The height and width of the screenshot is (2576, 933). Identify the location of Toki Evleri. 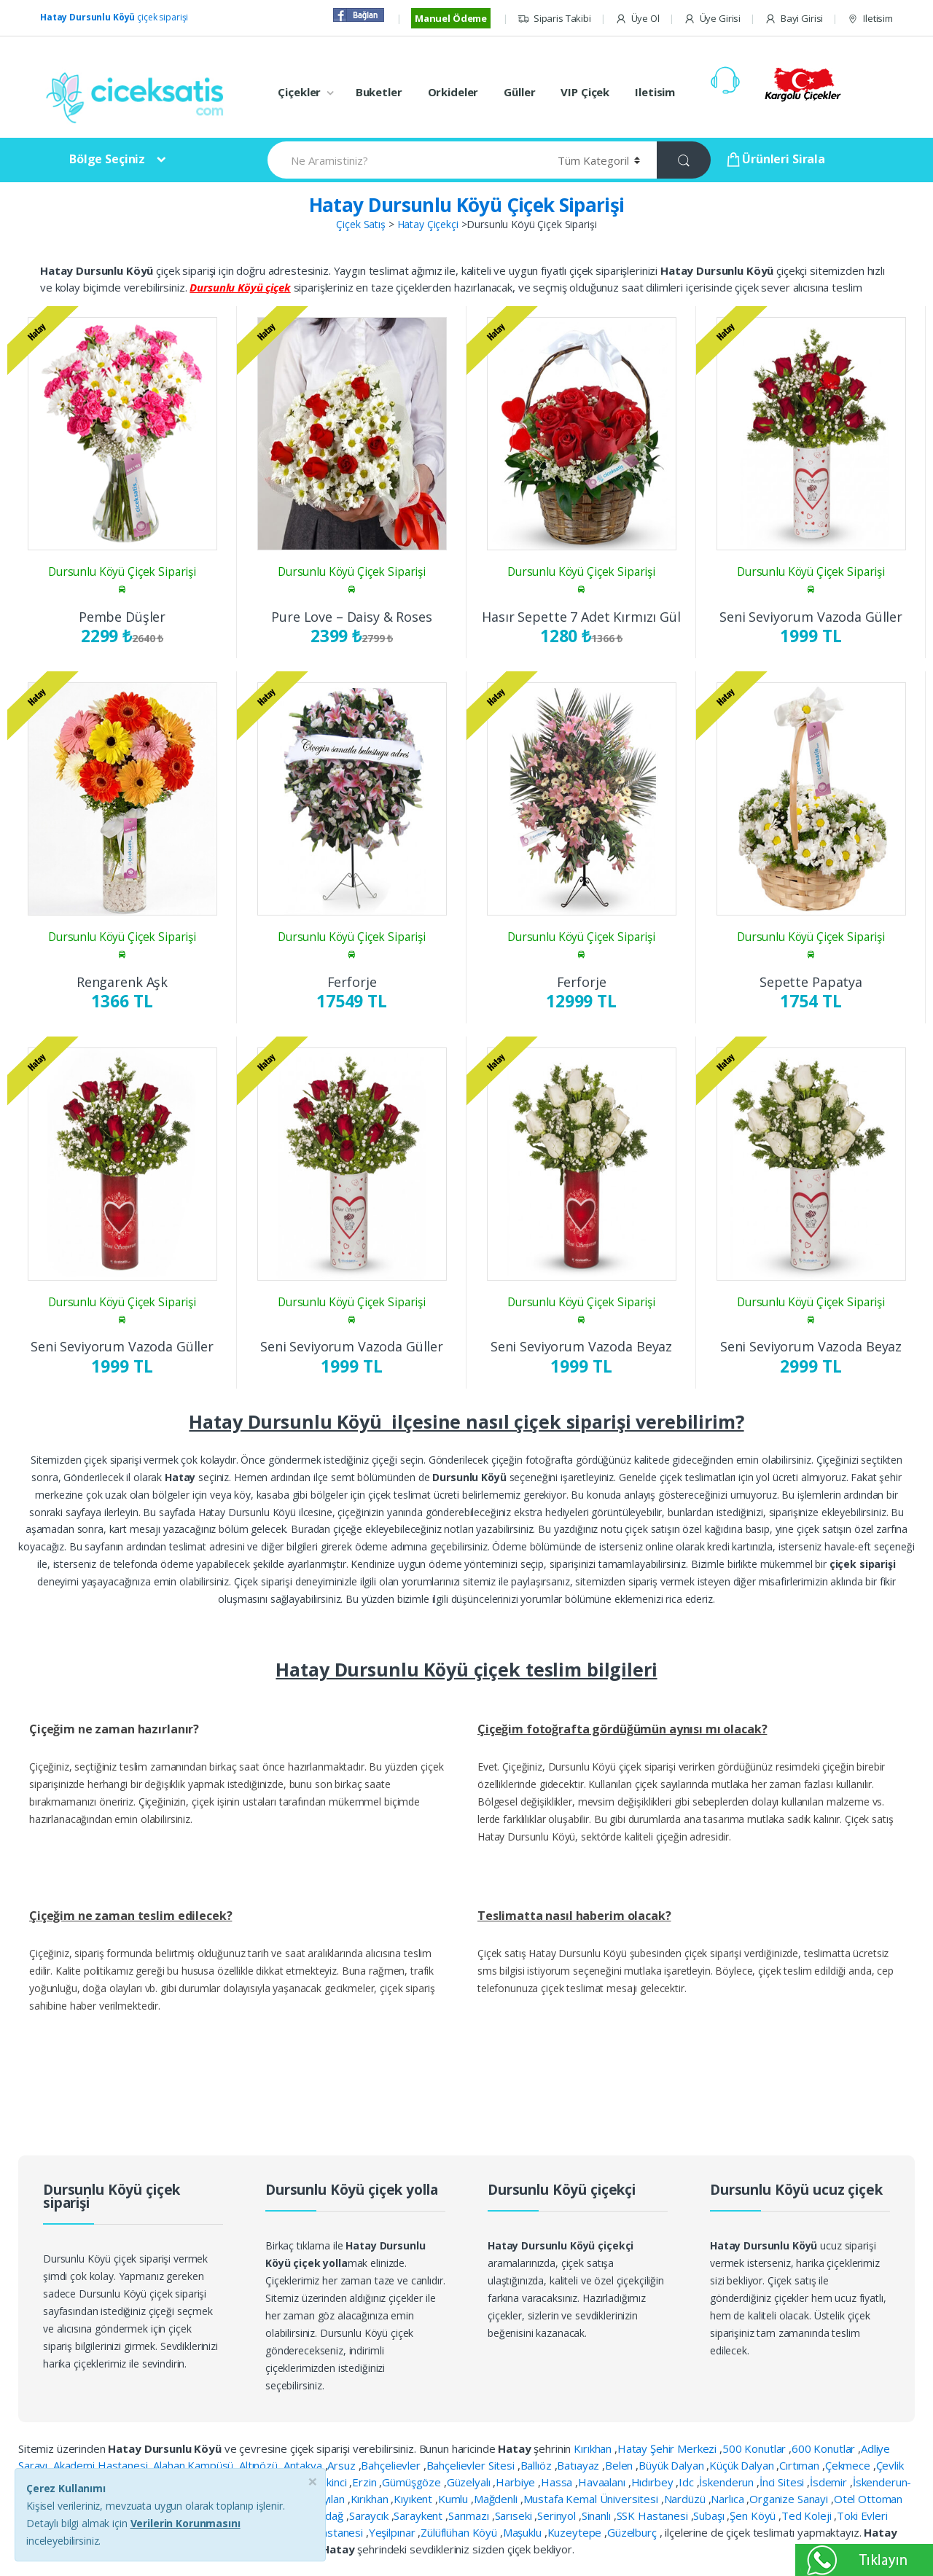
(862, 2515).